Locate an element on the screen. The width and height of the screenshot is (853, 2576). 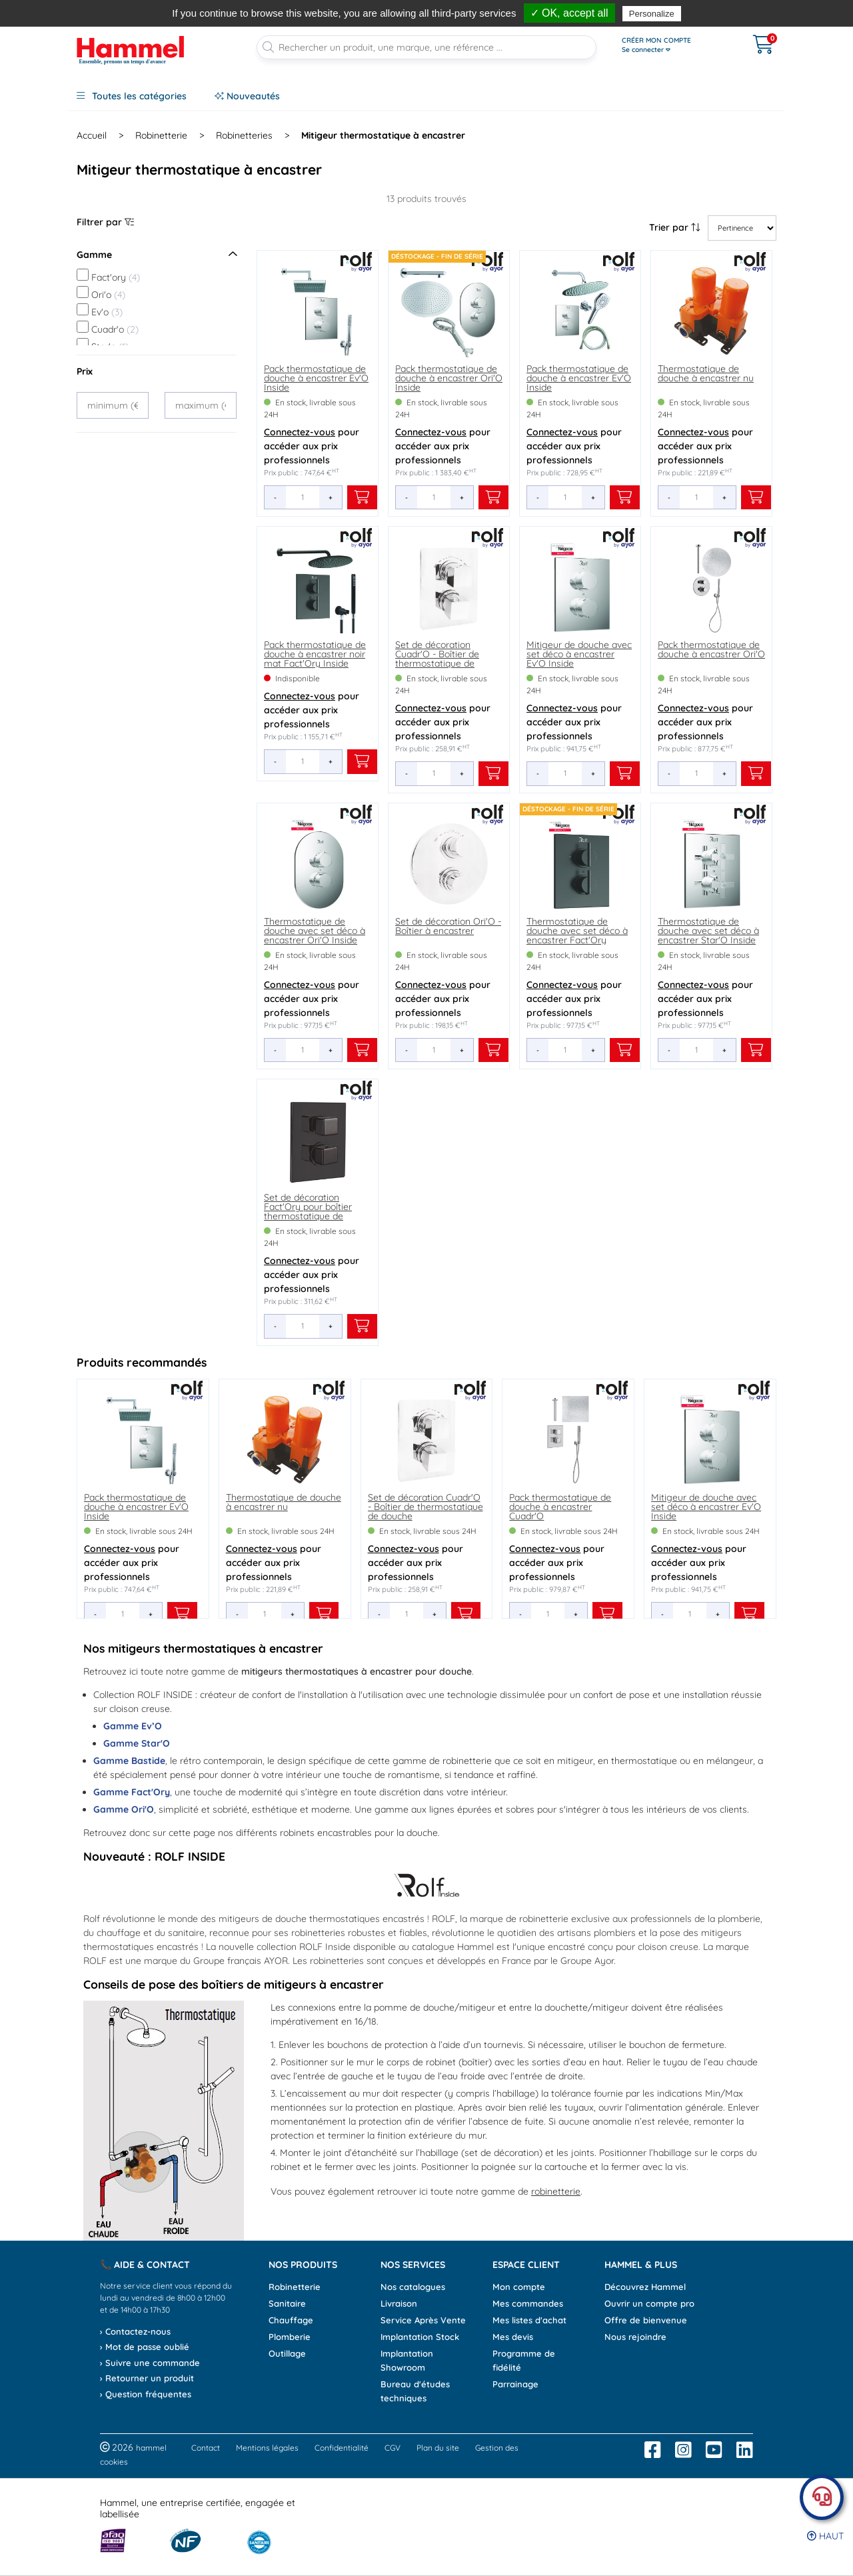
Accueil is located at coordinates (92, 135).